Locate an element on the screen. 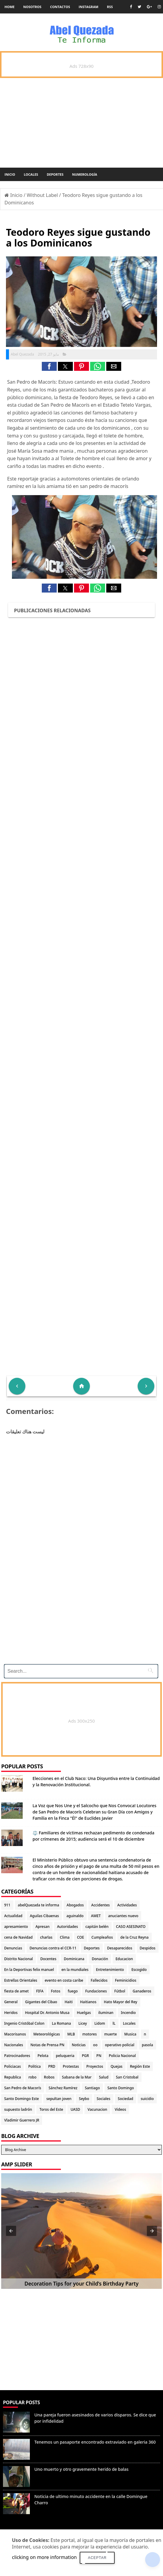 The image size is (163, 2576). Home is located at coordinates (9, 6).